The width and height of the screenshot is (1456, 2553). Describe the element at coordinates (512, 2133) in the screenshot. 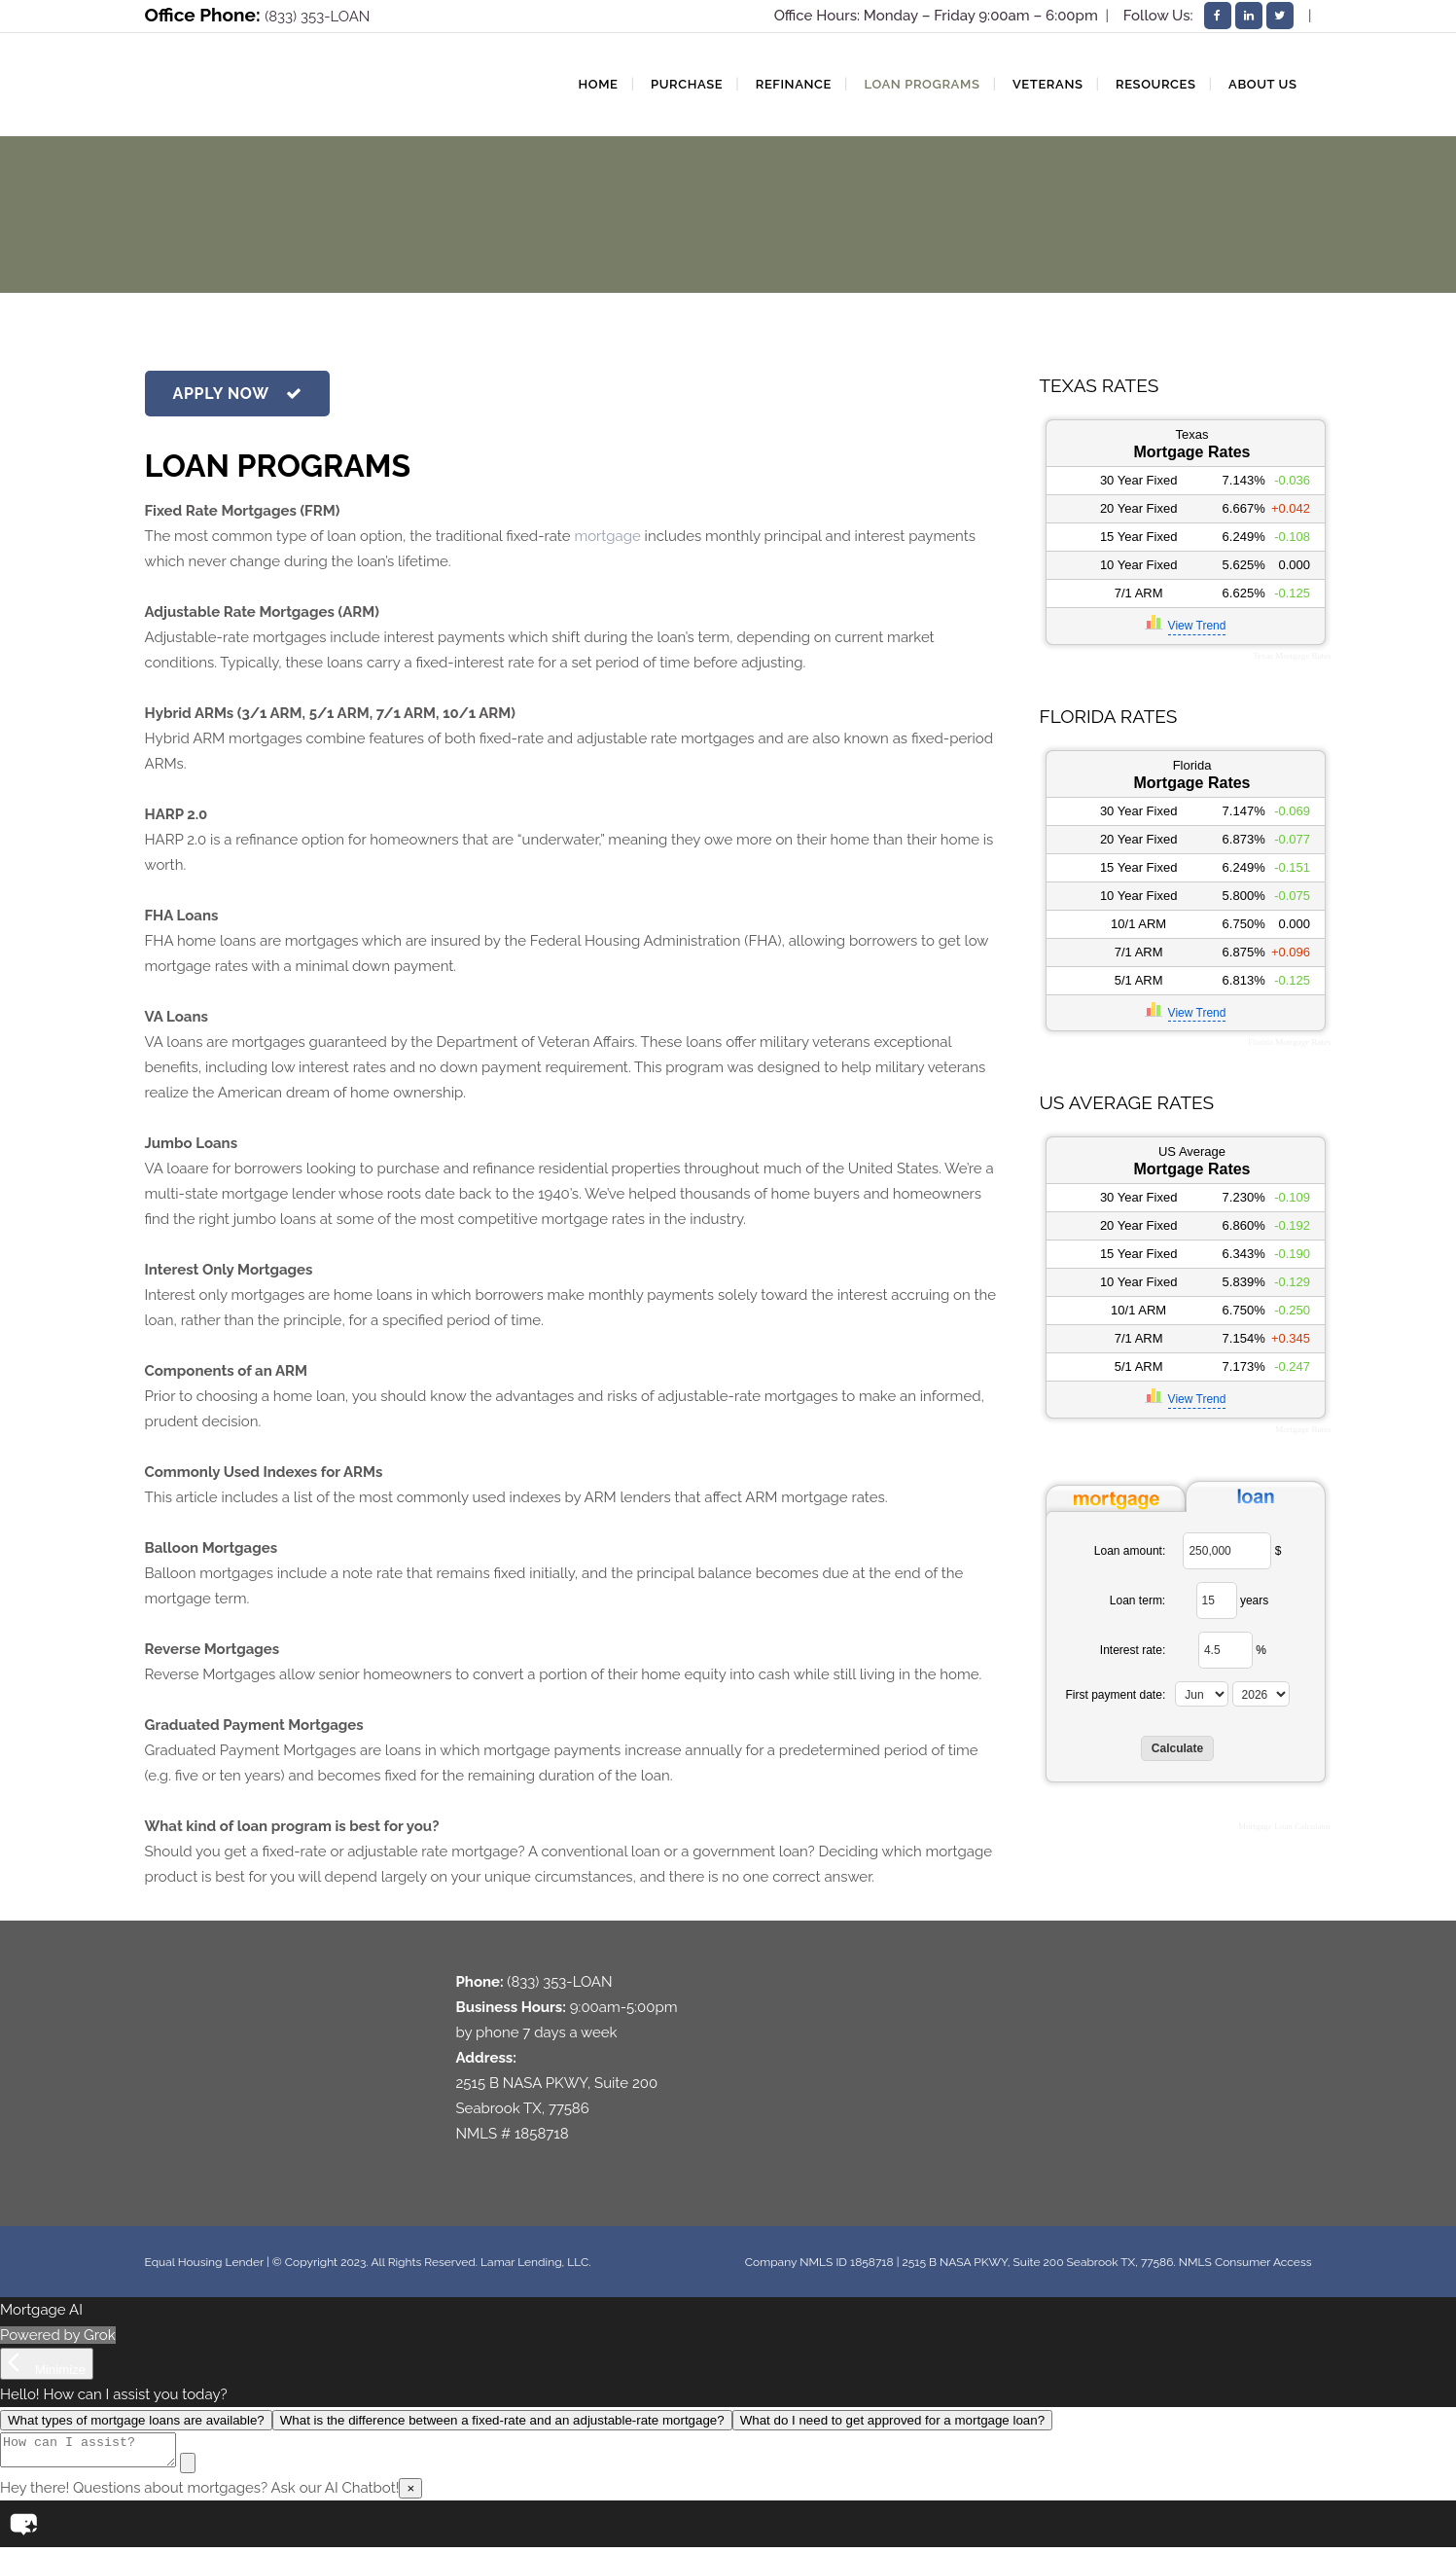

I see `NMLS # 1858718` at that location.